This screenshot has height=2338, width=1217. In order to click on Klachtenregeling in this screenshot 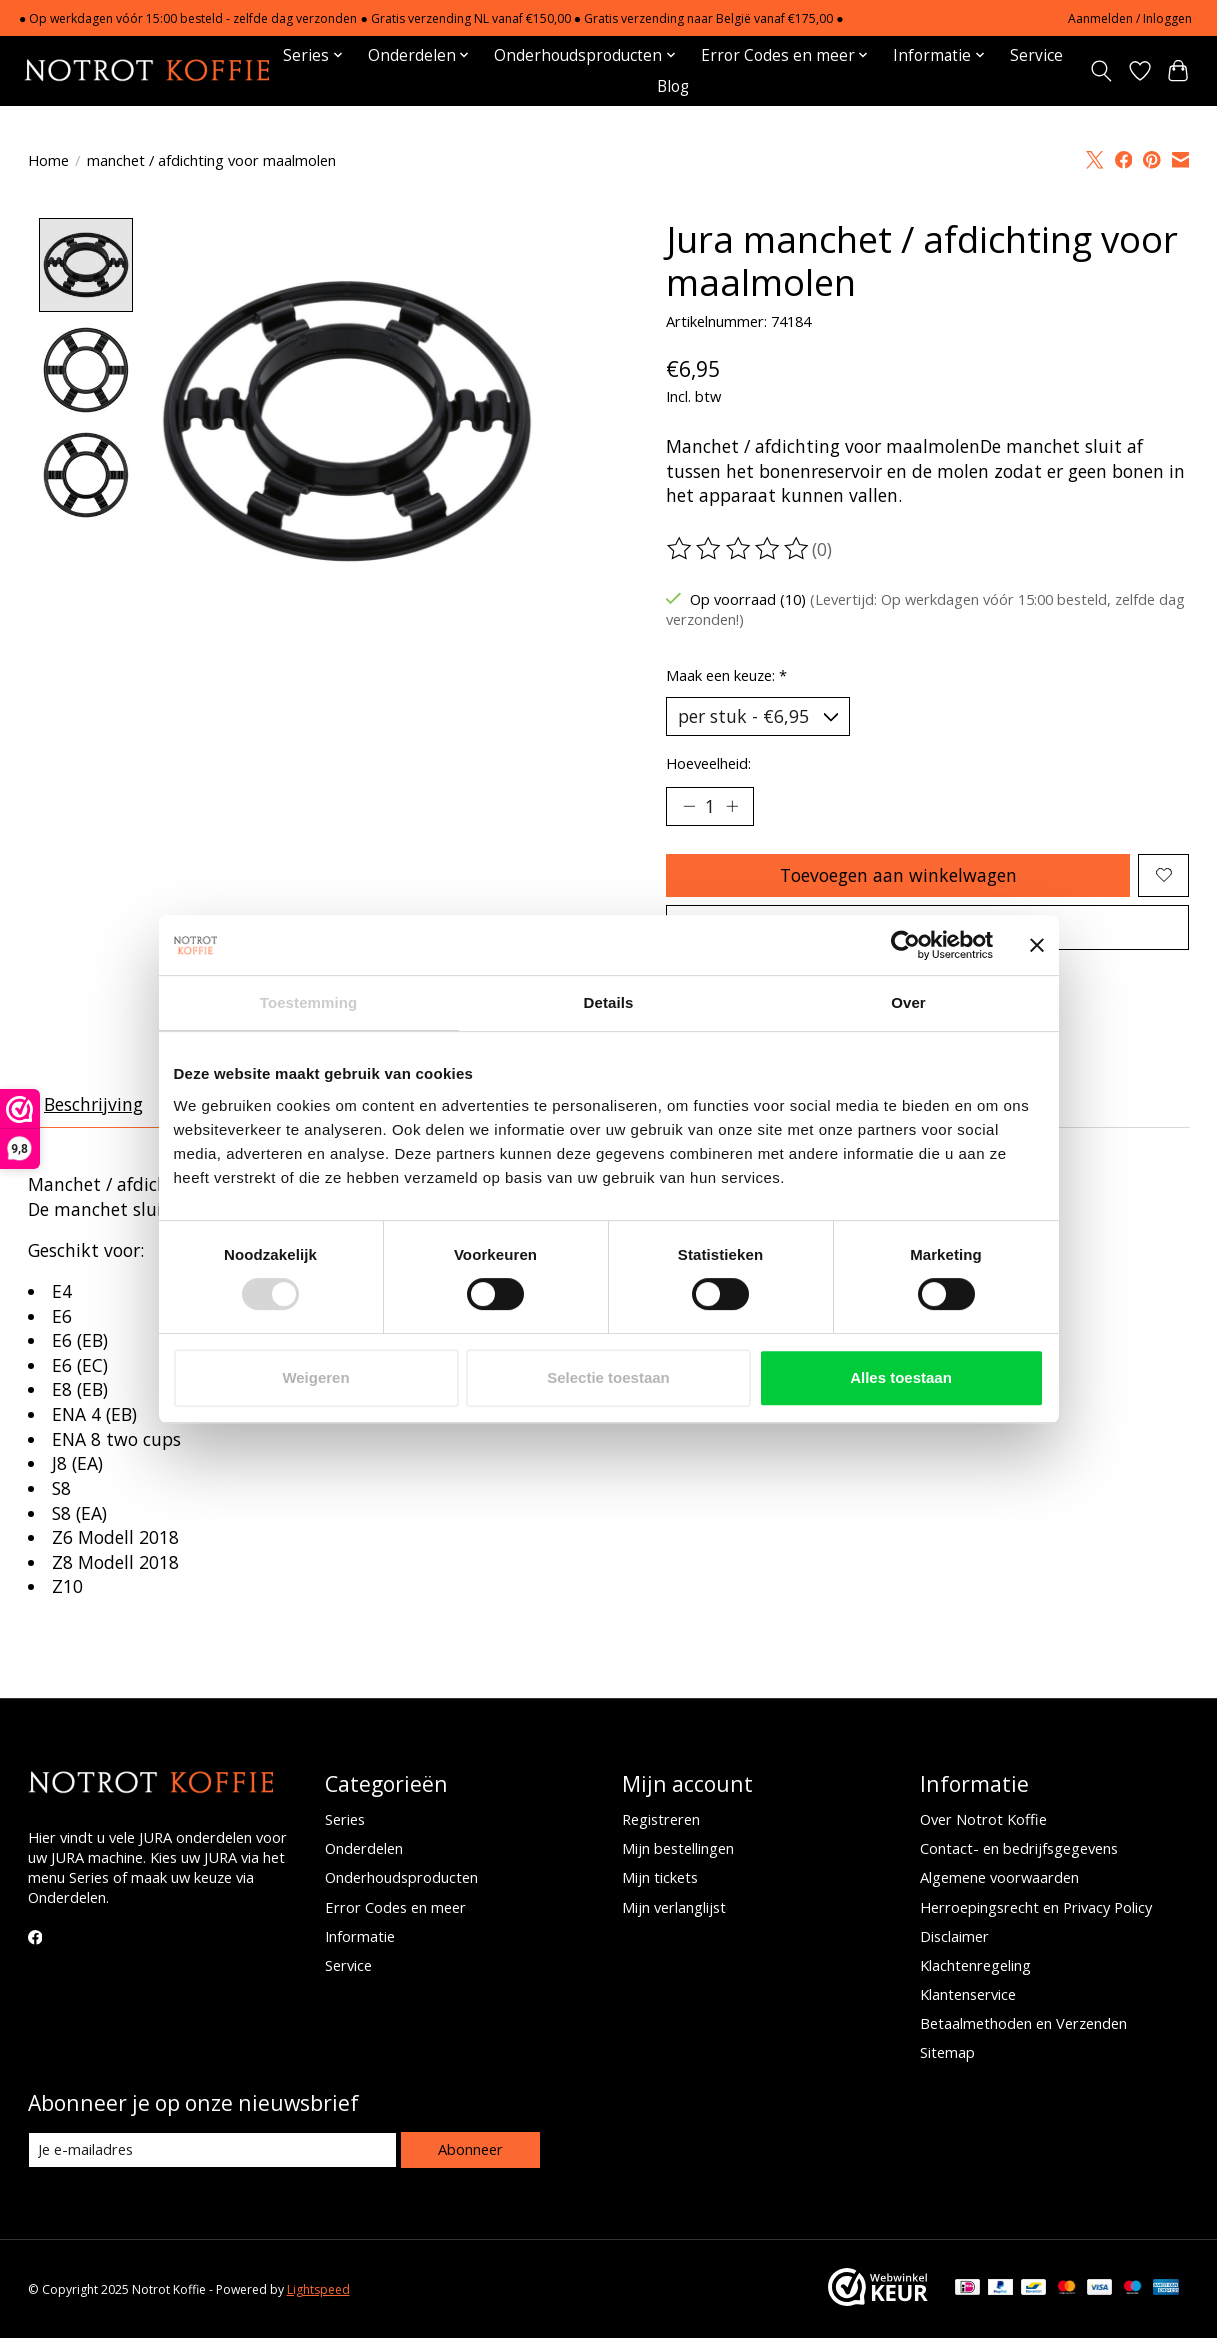, I will do `click(975, 1965)`.